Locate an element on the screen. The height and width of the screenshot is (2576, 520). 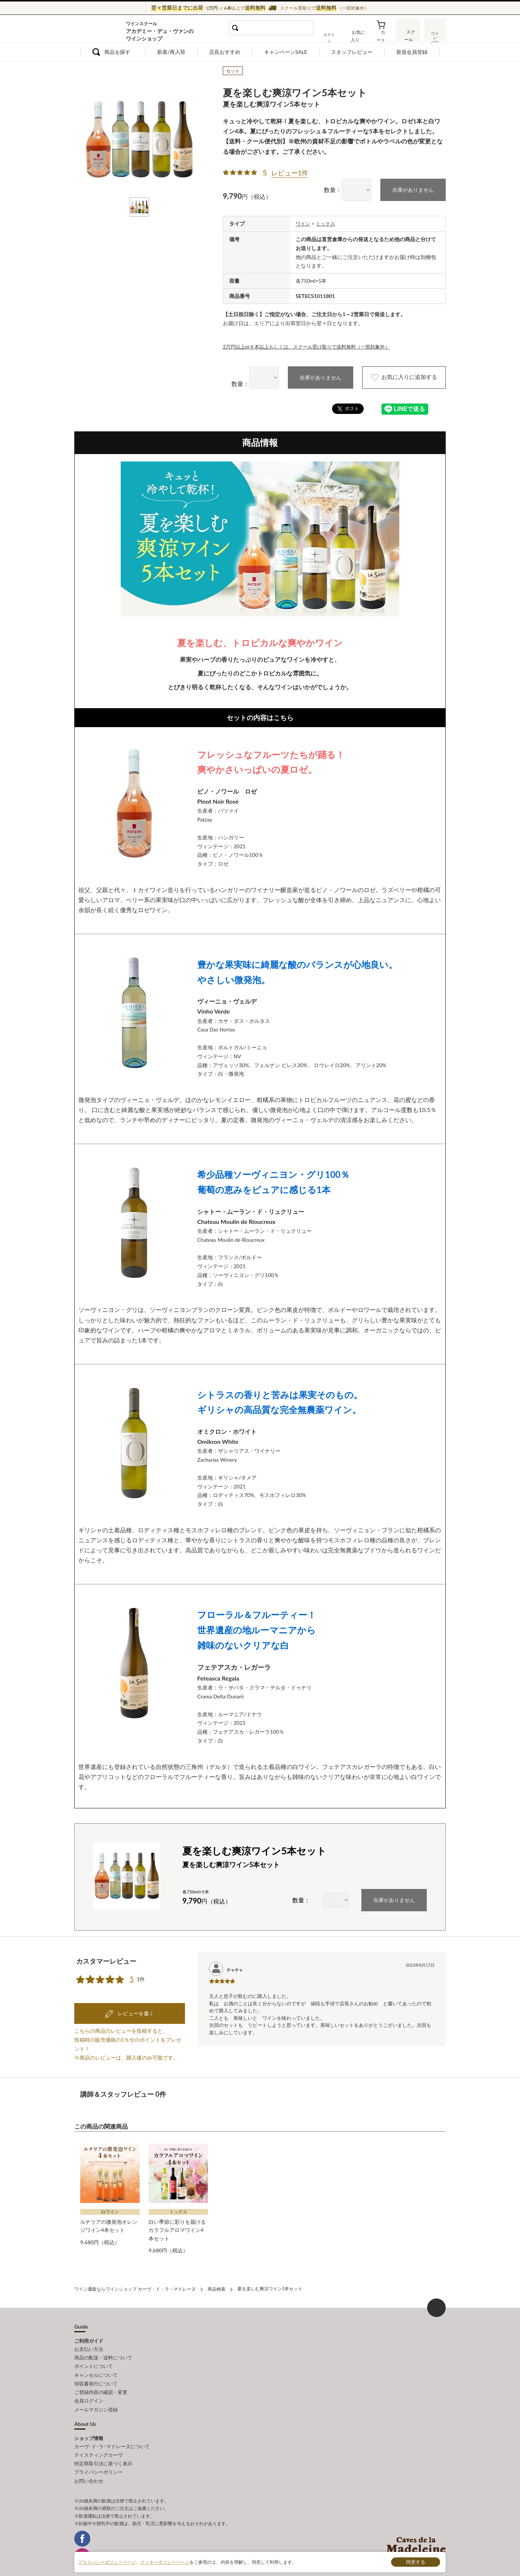
ワインバー is located at coordinates (434, 35).